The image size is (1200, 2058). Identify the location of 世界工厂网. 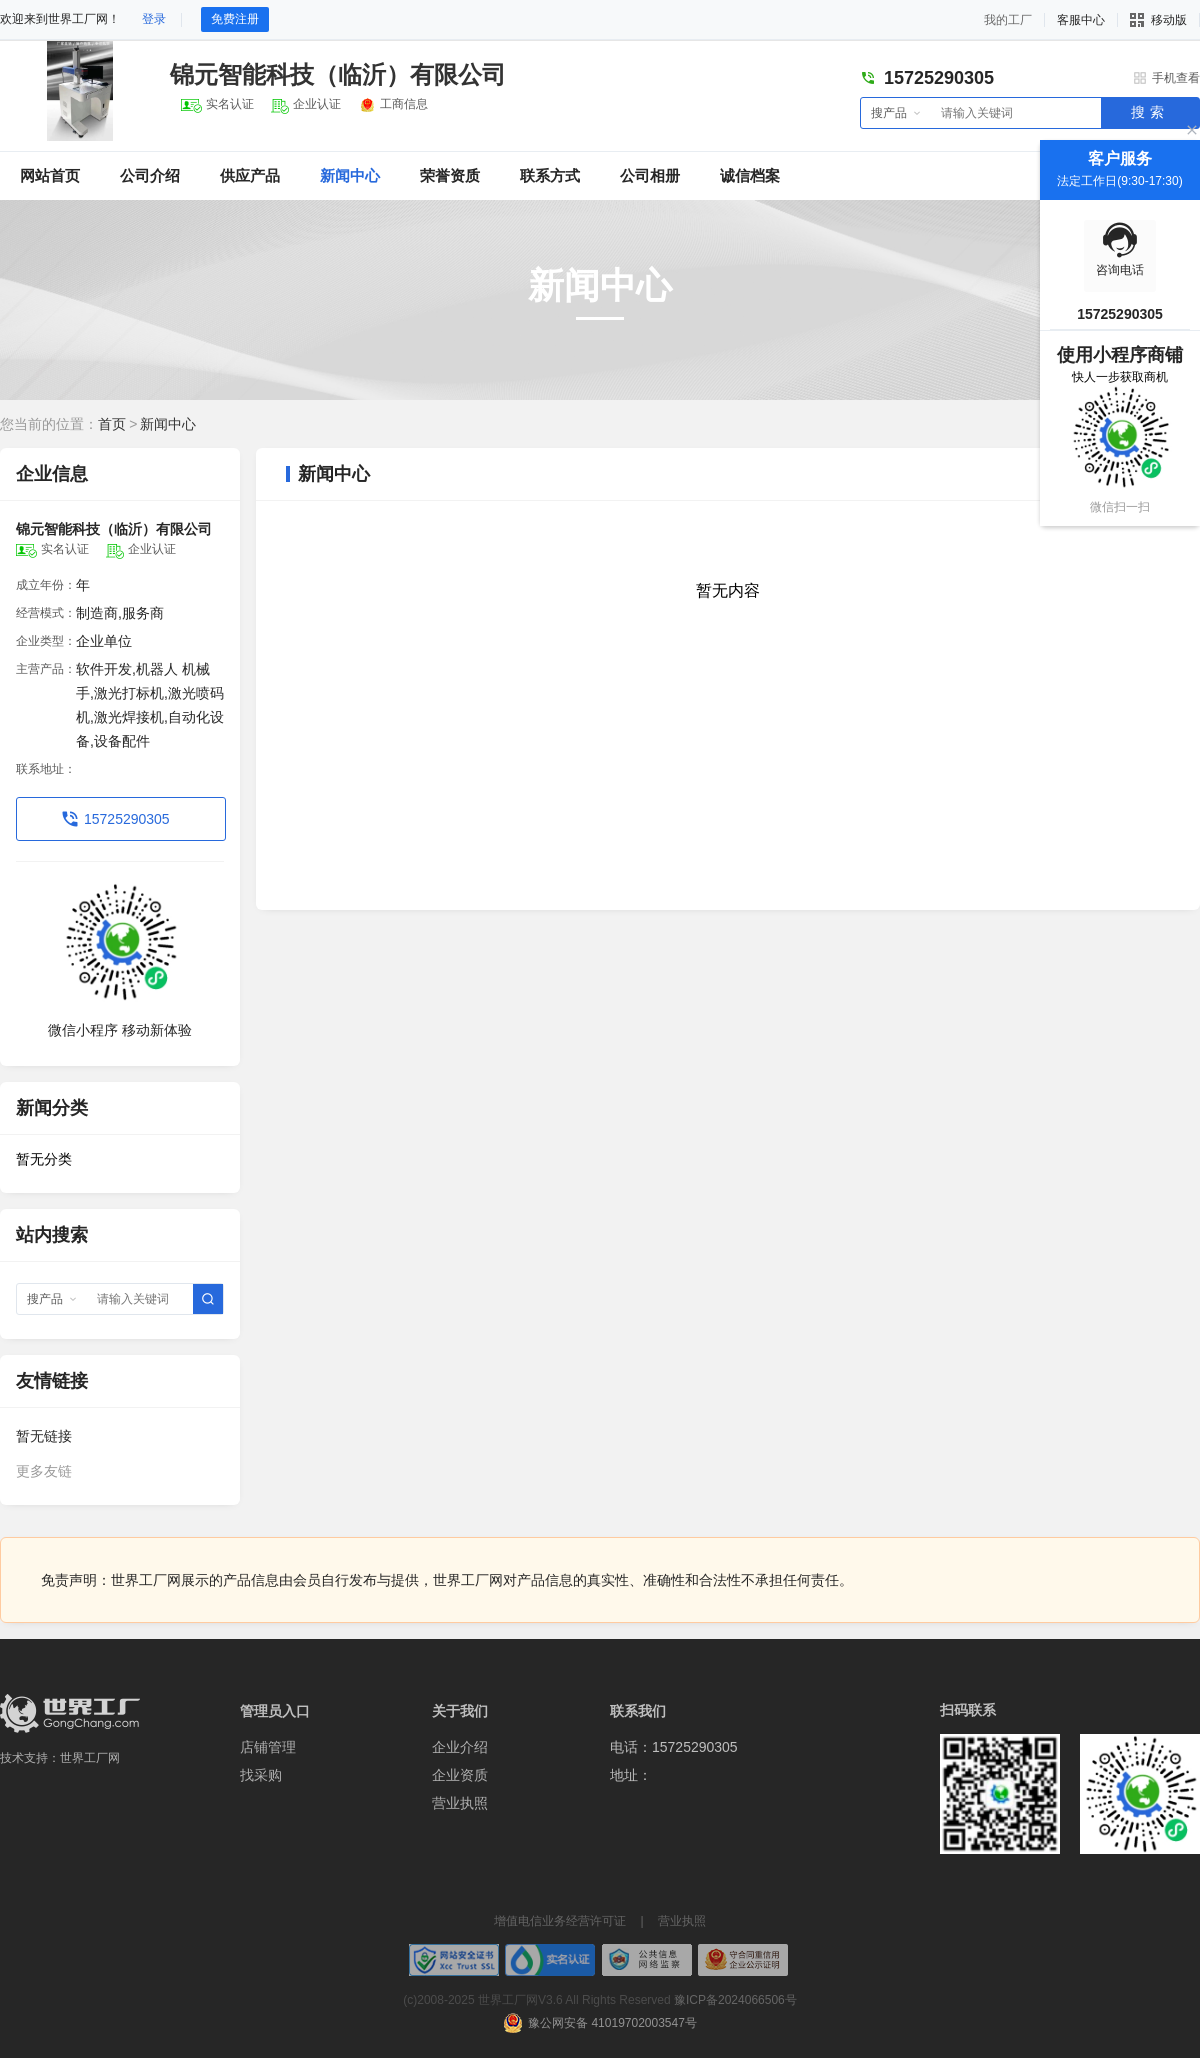
(90, 1758).